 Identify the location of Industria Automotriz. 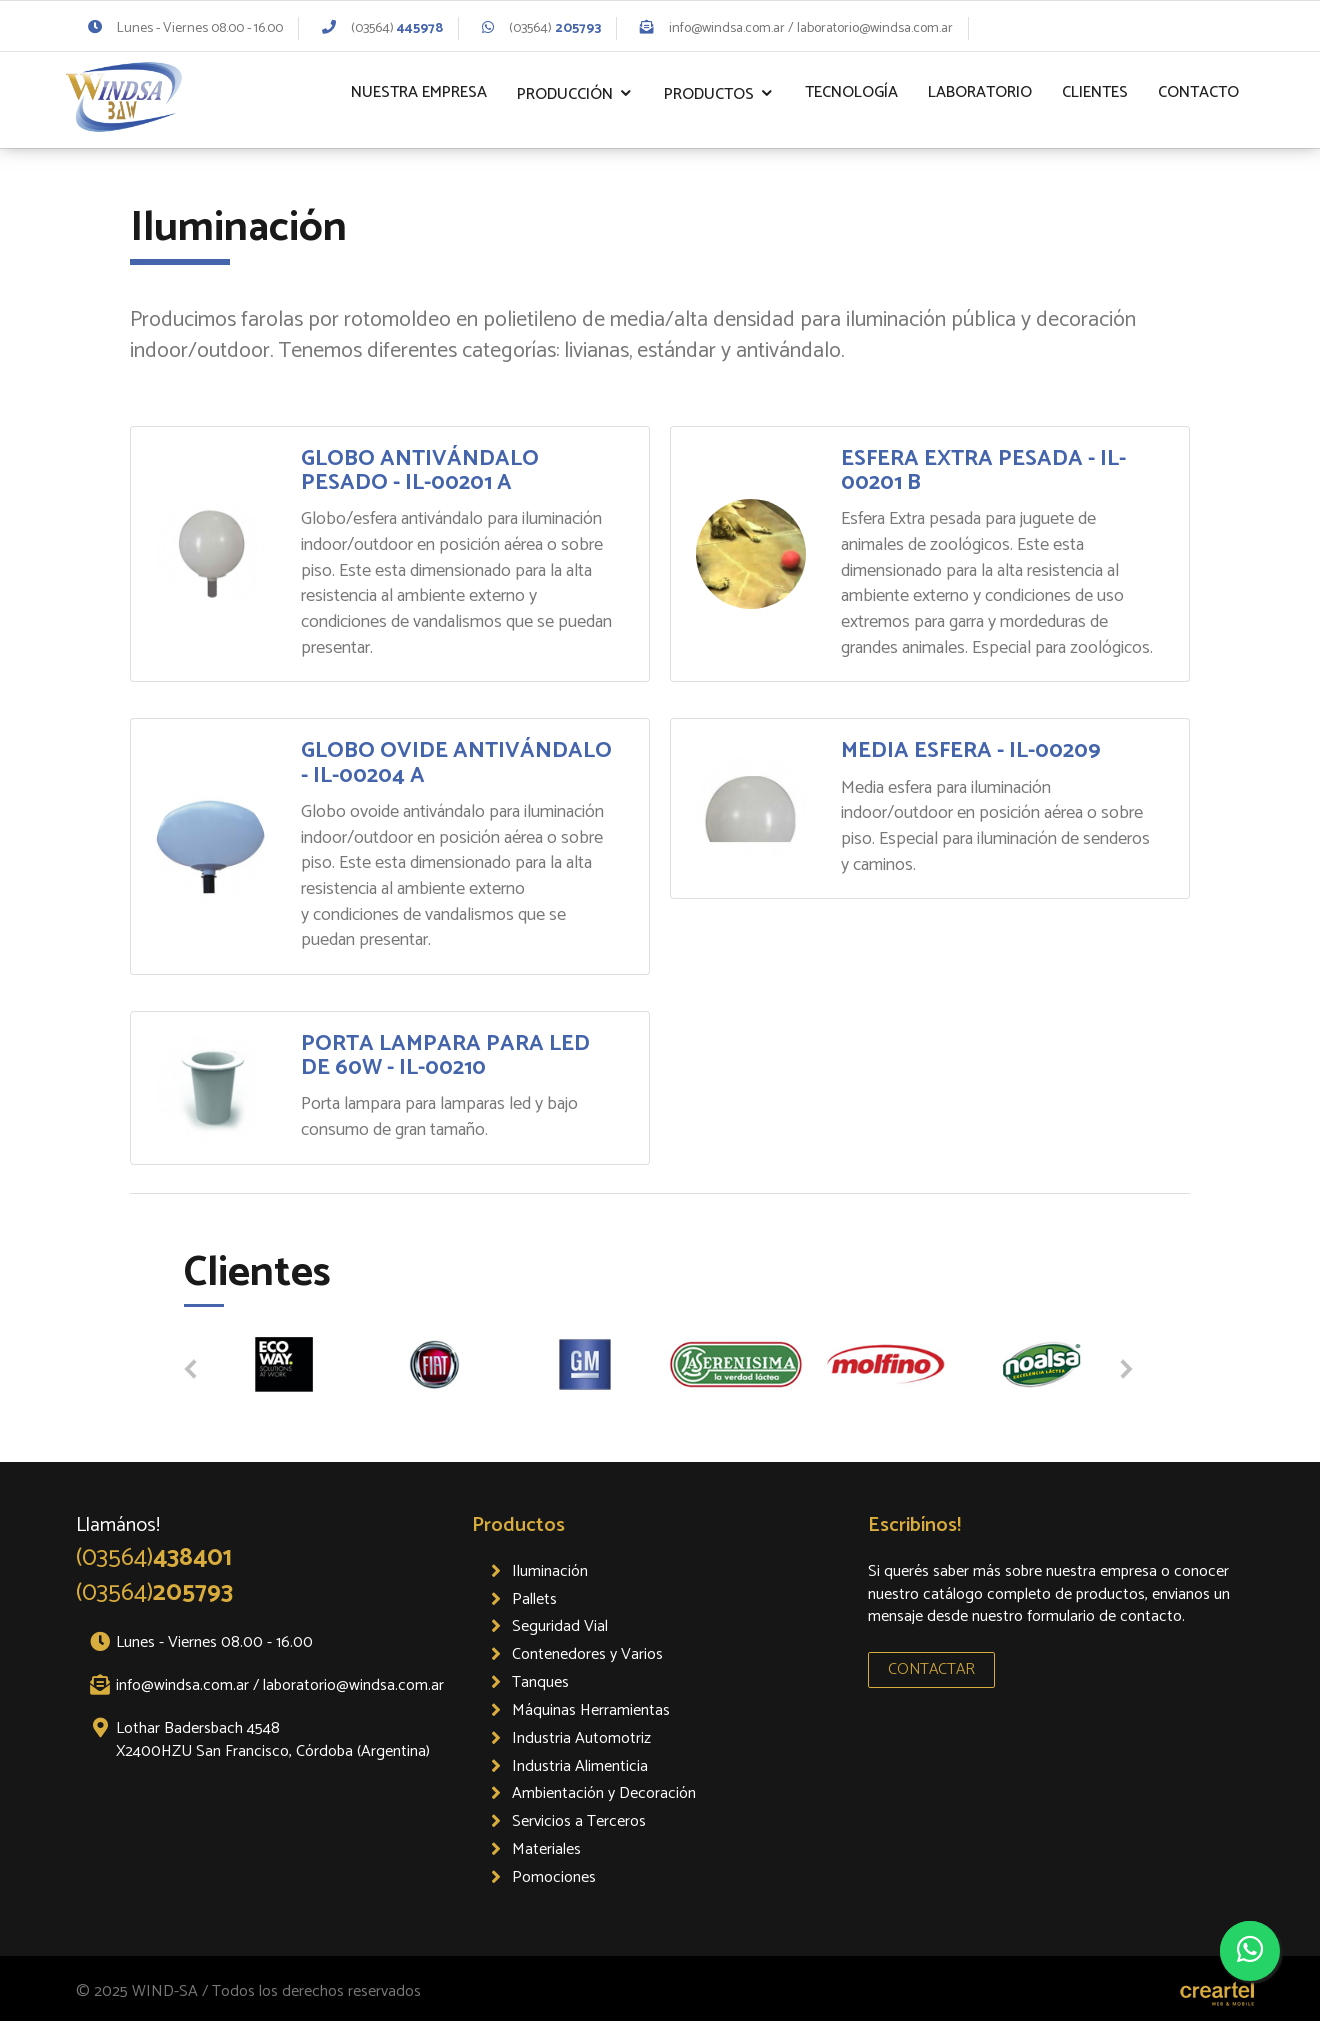
(581, 1738).